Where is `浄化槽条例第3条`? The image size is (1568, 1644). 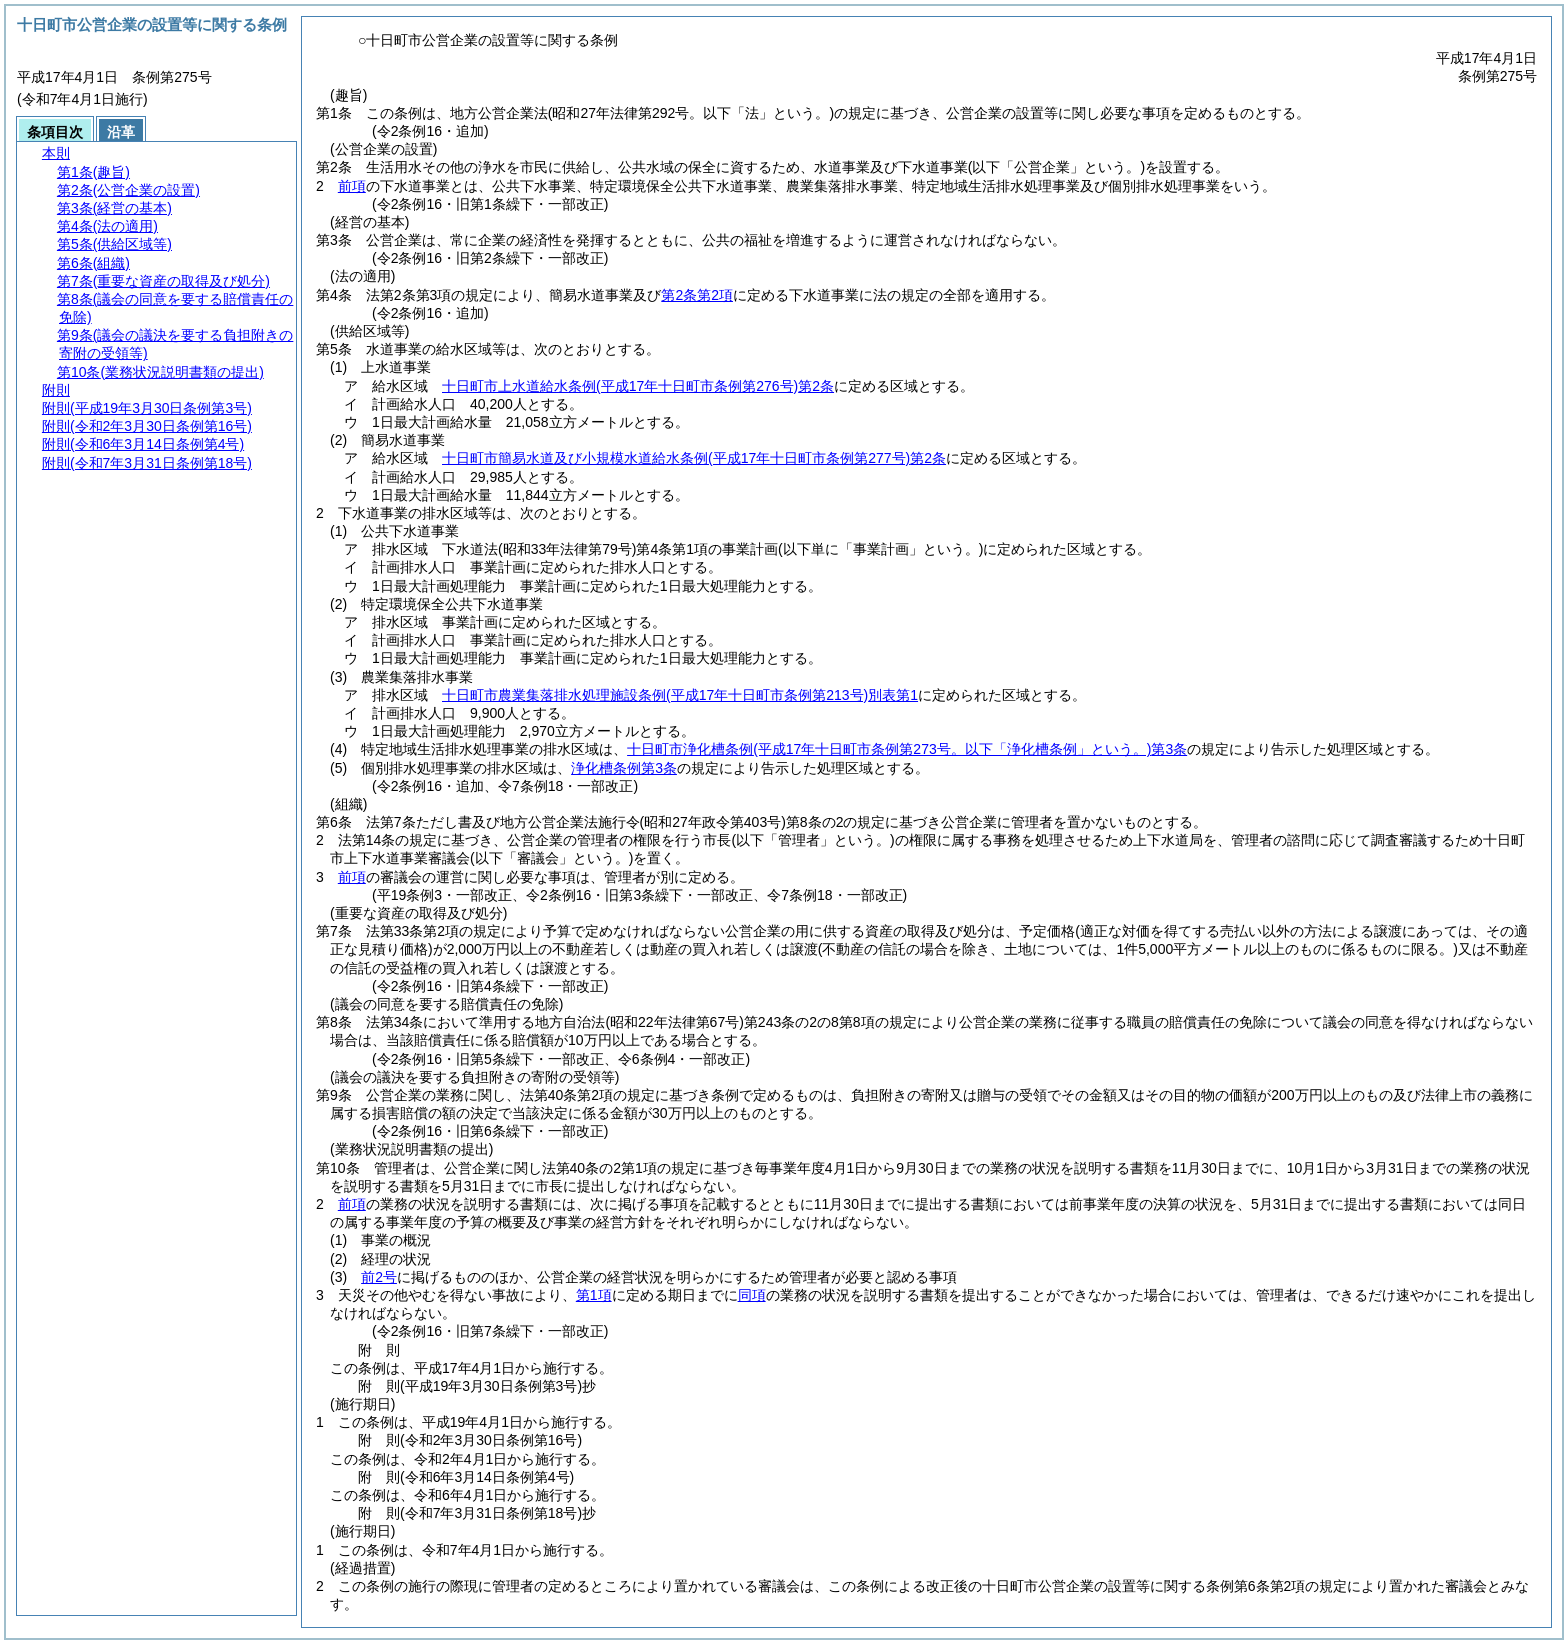
浄化槽条例第3条 is located at coordinates (624, 768).